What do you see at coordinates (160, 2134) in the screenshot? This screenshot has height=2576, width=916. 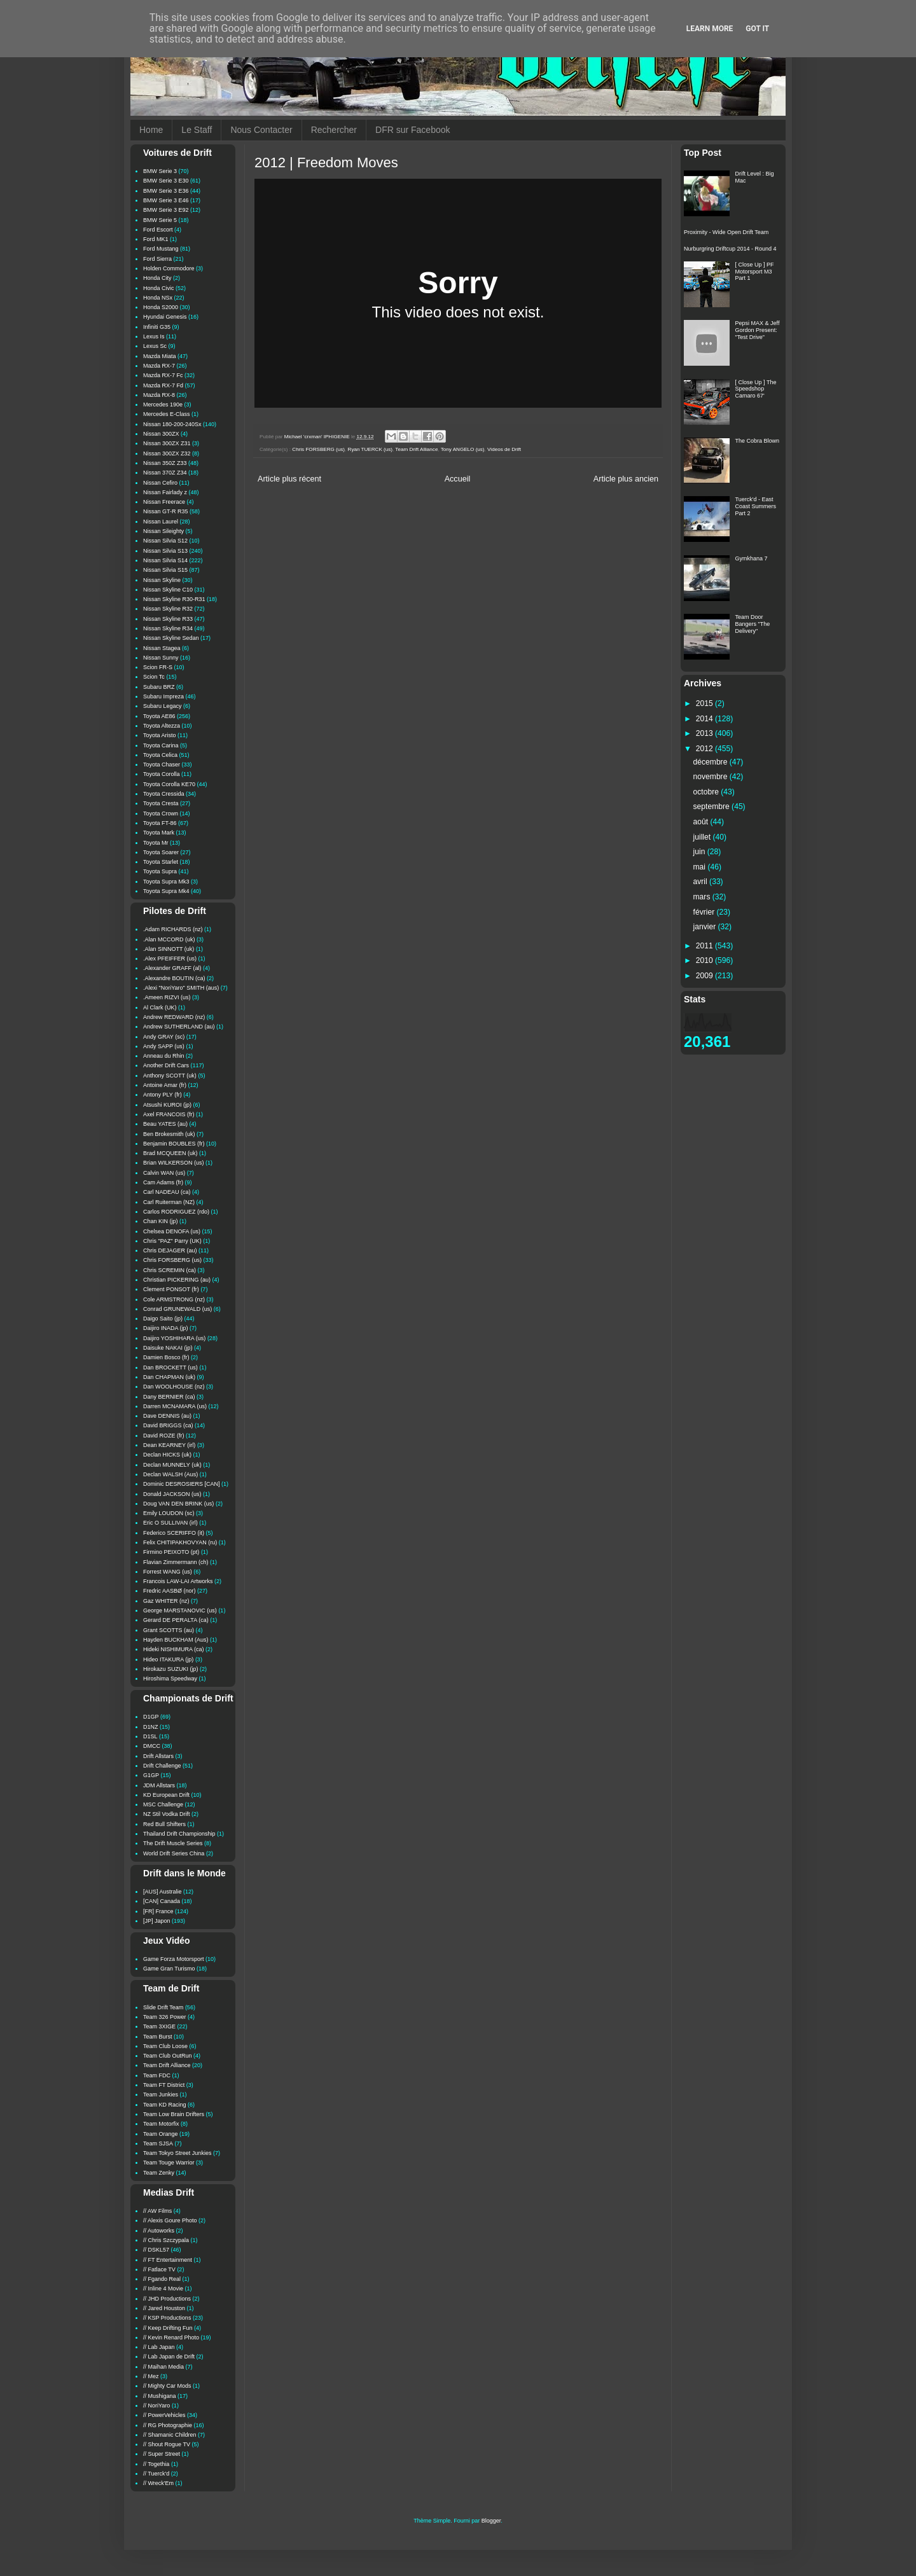 I see `Team Orange` at bounding box center [160, 2134].